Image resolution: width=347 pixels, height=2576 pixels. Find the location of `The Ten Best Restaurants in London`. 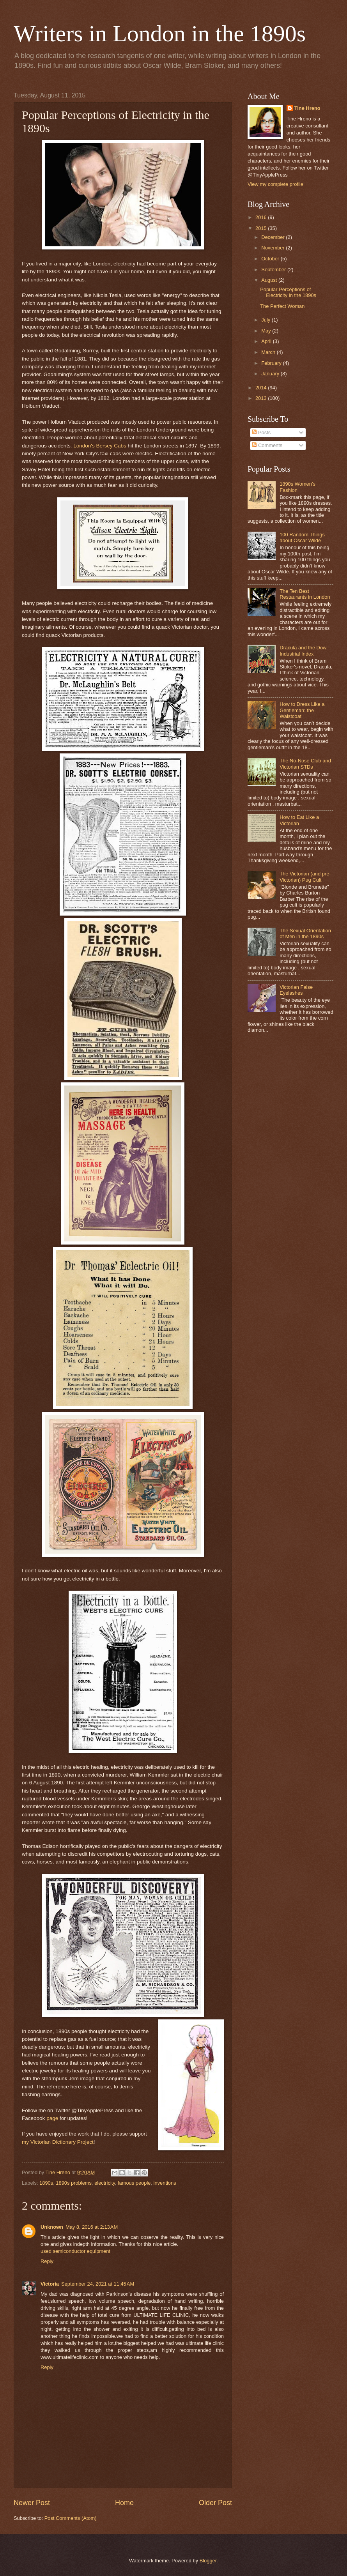

The Ten Best Restaurants in London is located at coordinates (305, 594).